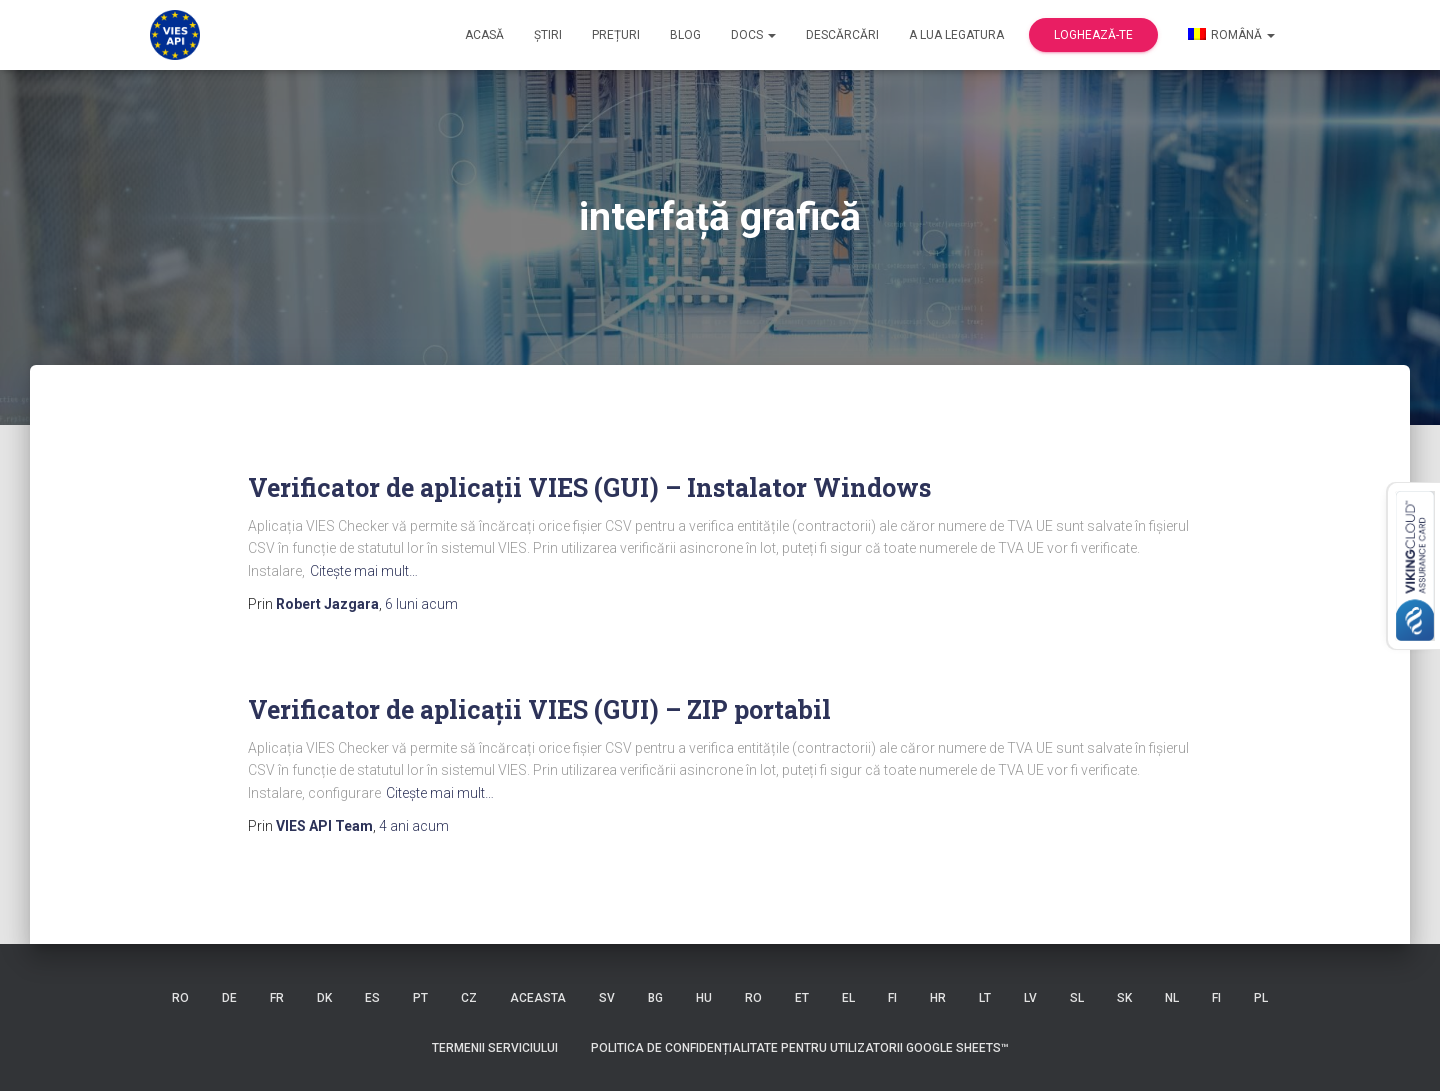 The image size is (1440, 1091). I want to click on HR, so click(938, 998).